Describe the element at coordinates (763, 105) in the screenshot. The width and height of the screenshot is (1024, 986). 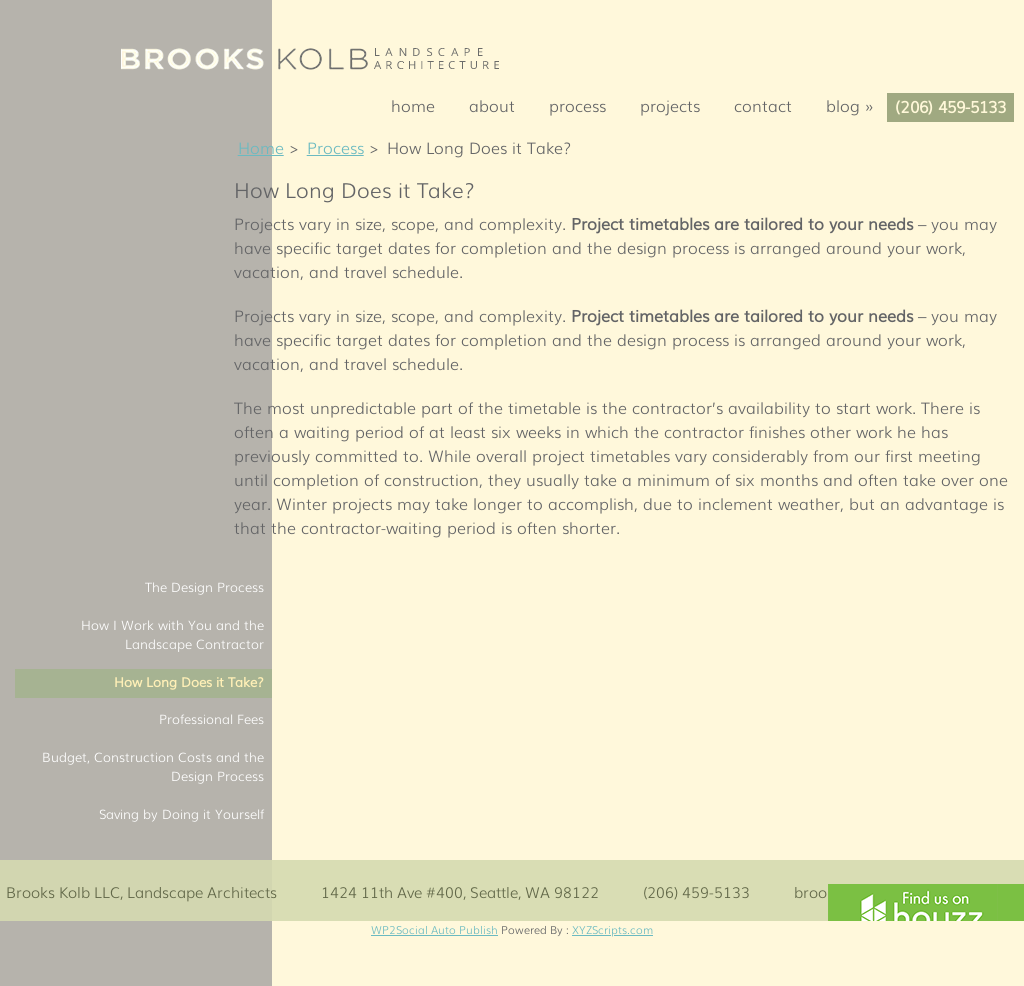
I see `Contact` at that location.